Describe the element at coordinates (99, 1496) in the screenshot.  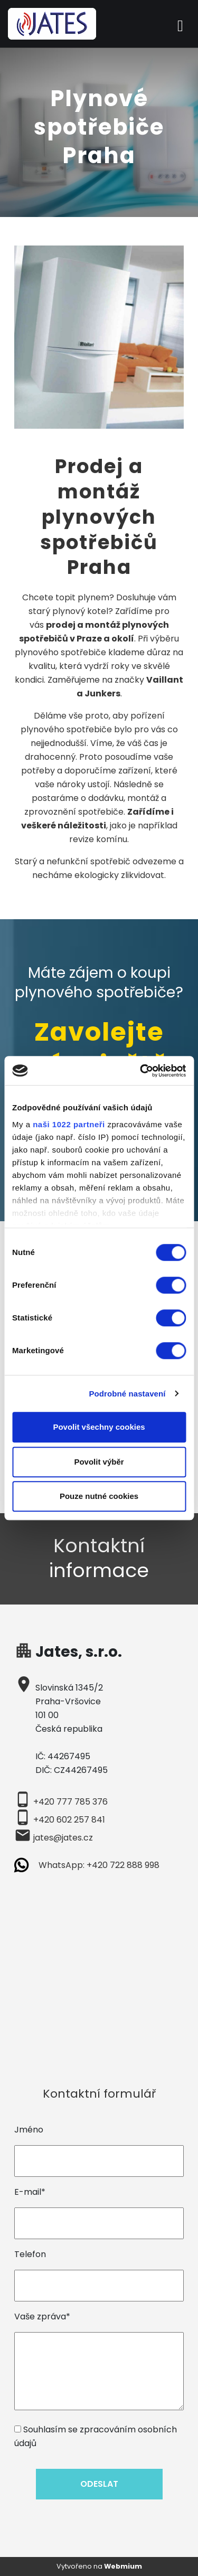
I see `Pouze nutné cookies` at that location.